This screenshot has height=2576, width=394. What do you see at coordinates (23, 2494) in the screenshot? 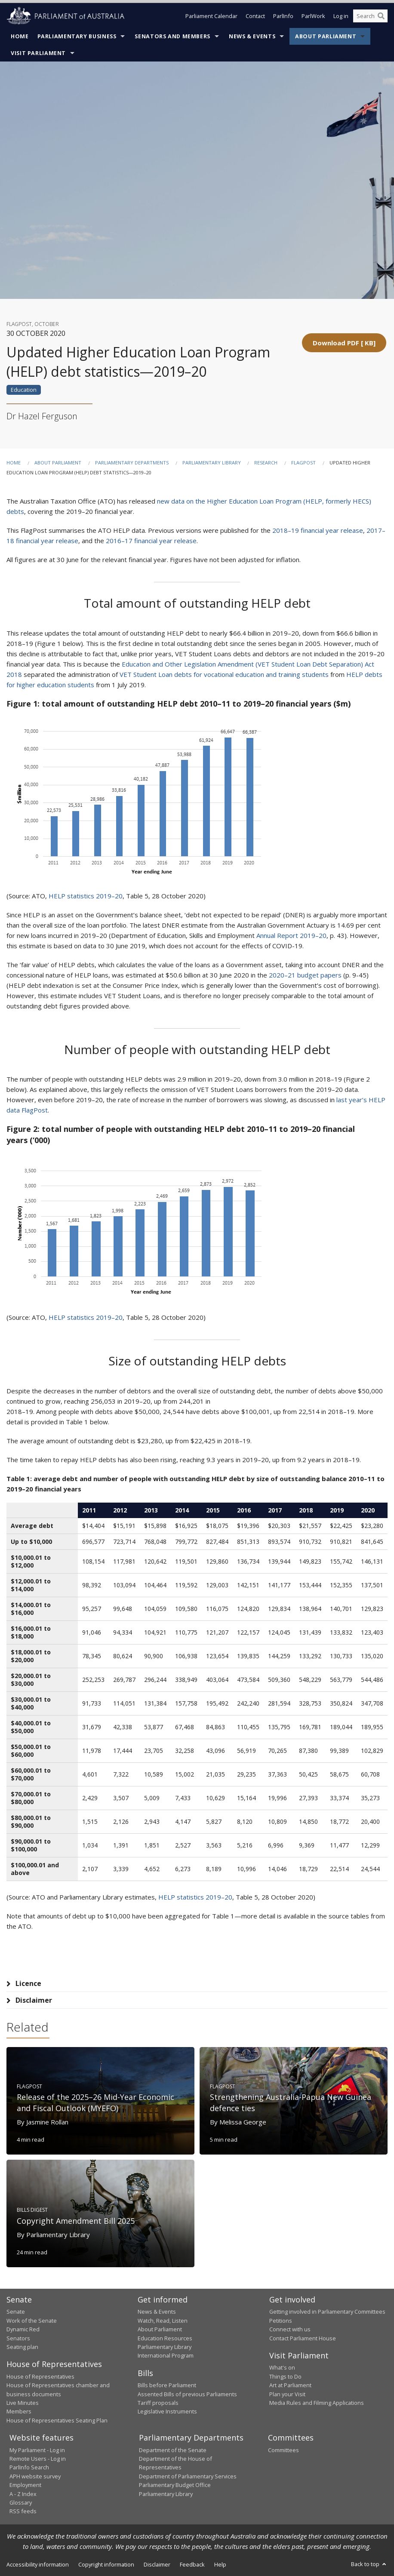
I see `A - Z Index` at bounding box center [23, 2494].